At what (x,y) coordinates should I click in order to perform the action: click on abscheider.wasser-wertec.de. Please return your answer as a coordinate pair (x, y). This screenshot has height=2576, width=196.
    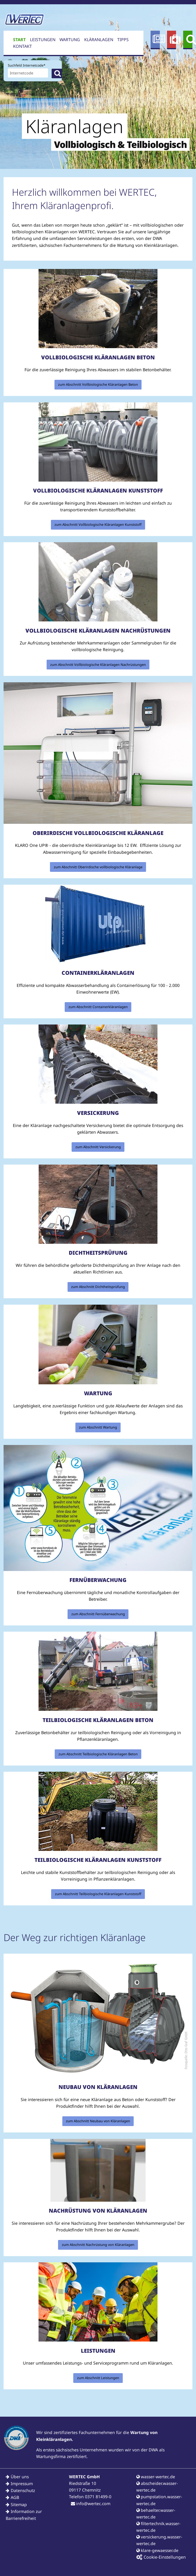
    Looking at the image, I should click on (157, 2486).